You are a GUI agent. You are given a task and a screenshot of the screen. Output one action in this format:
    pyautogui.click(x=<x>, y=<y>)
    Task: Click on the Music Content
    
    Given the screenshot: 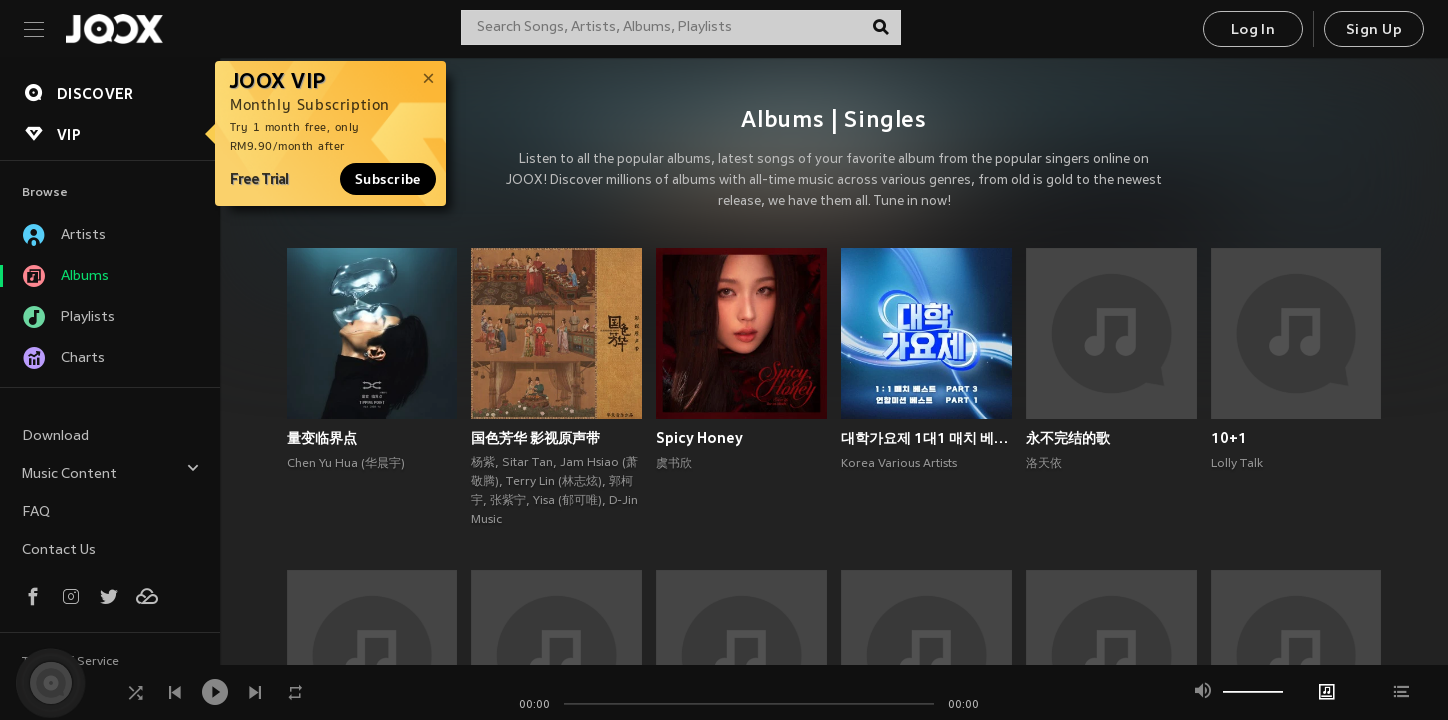 What is the action you would take?
    pyautogui.click(x=111, y=471)
    